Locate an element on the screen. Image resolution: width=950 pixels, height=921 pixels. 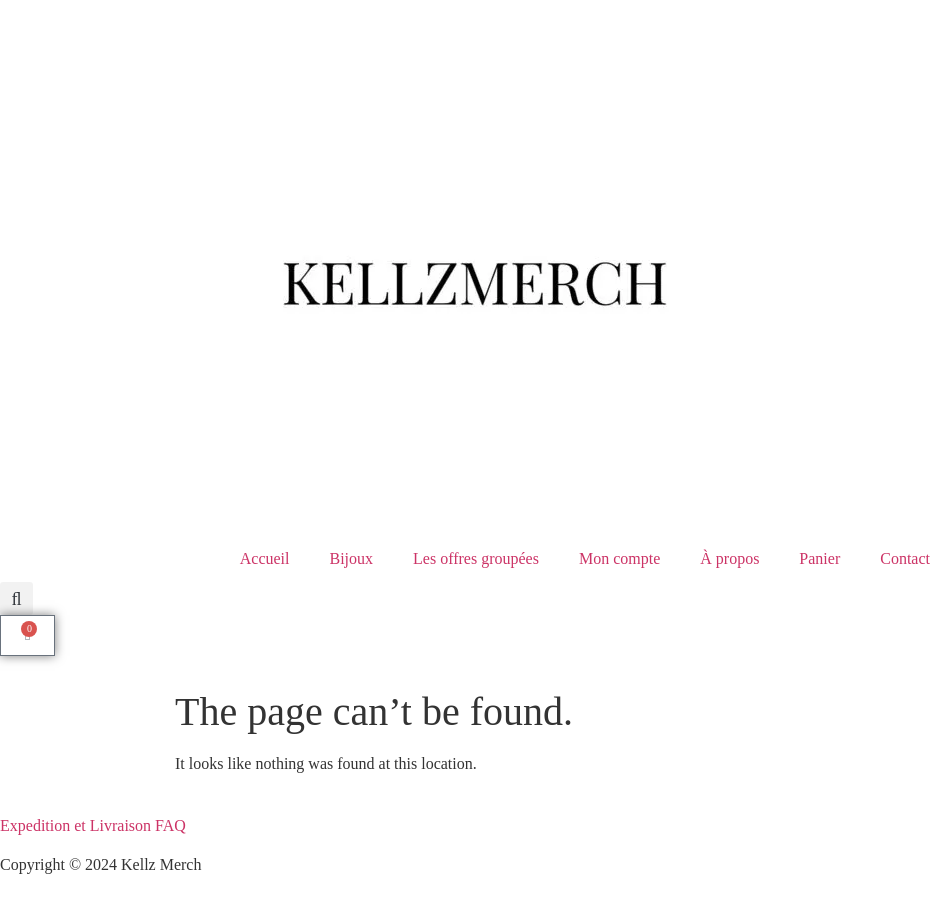
Les offres groupées is located at coordinates (476, 558).